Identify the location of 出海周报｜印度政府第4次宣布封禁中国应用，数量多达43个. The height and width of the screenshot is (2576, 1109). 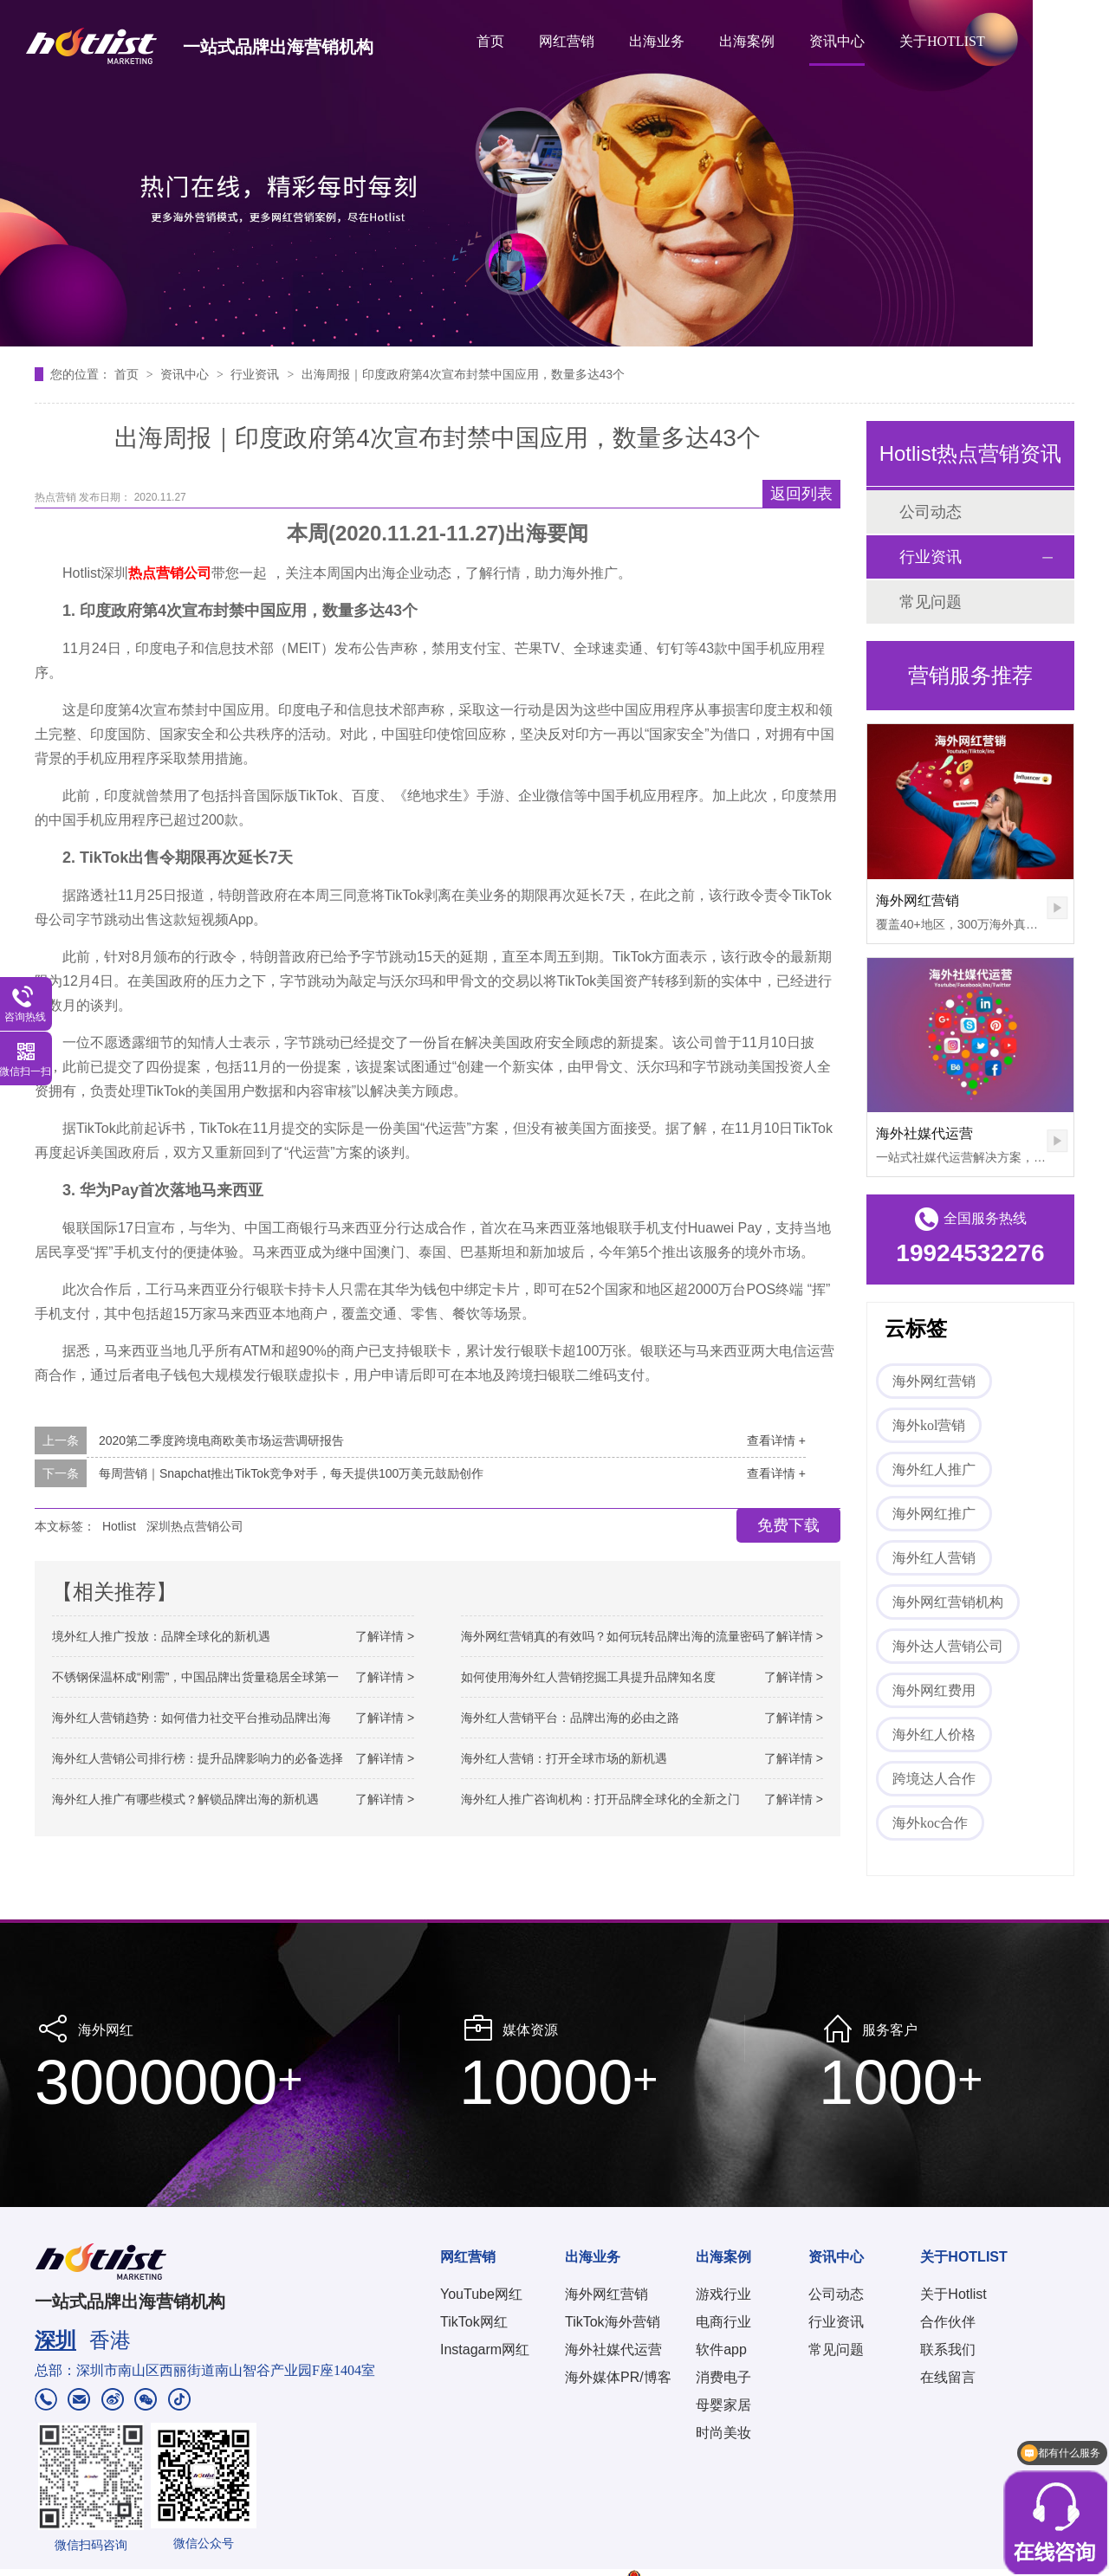
(463, 374).